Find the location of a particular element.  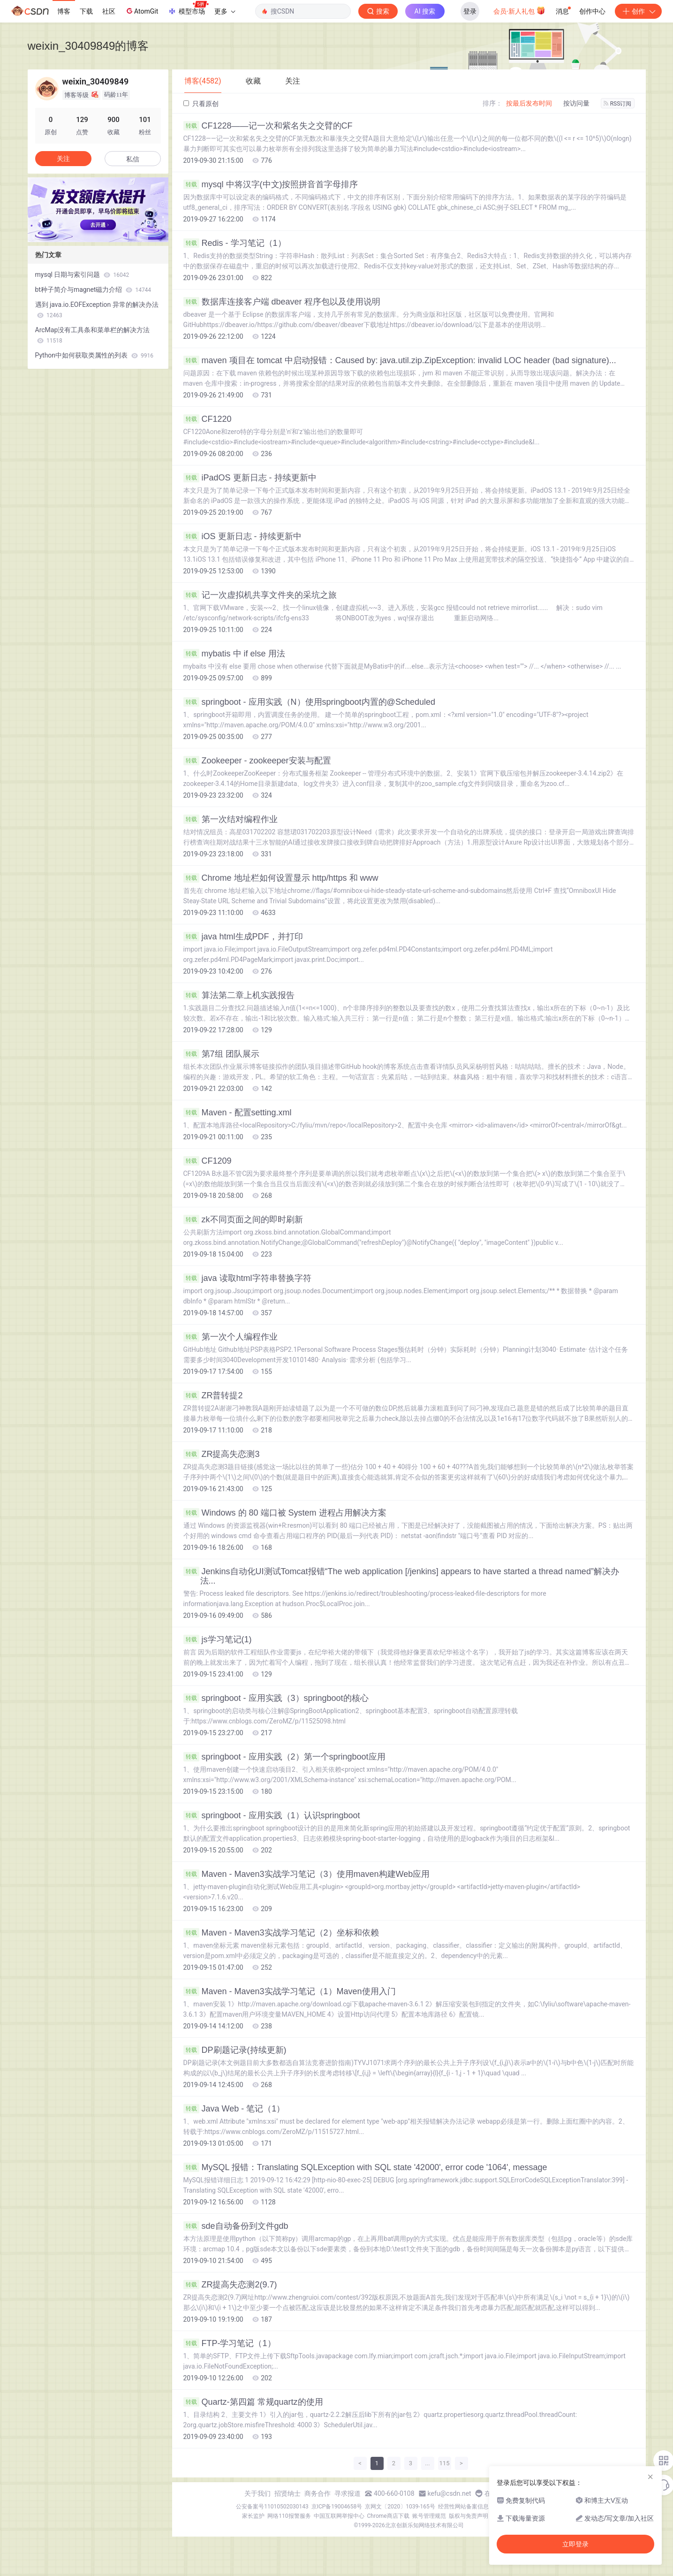

关于我们 is located at coordinates (257, 2493).